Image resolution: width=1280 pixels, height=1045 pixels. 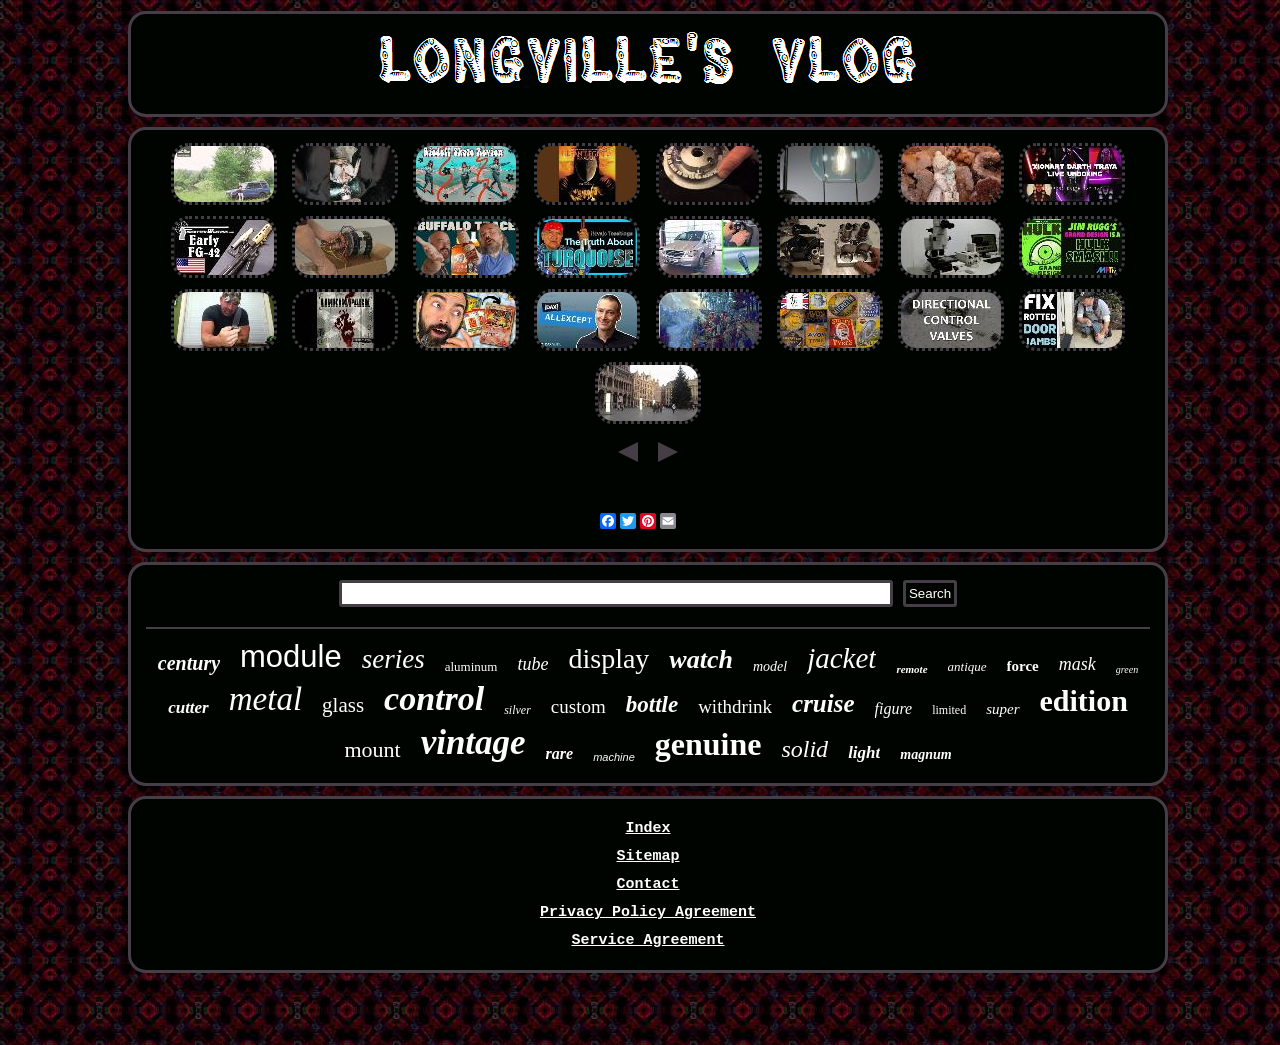 What do you see at coordinates (343, 705) in the screenshot?
I see `glass` at bounding box center [343, 705].